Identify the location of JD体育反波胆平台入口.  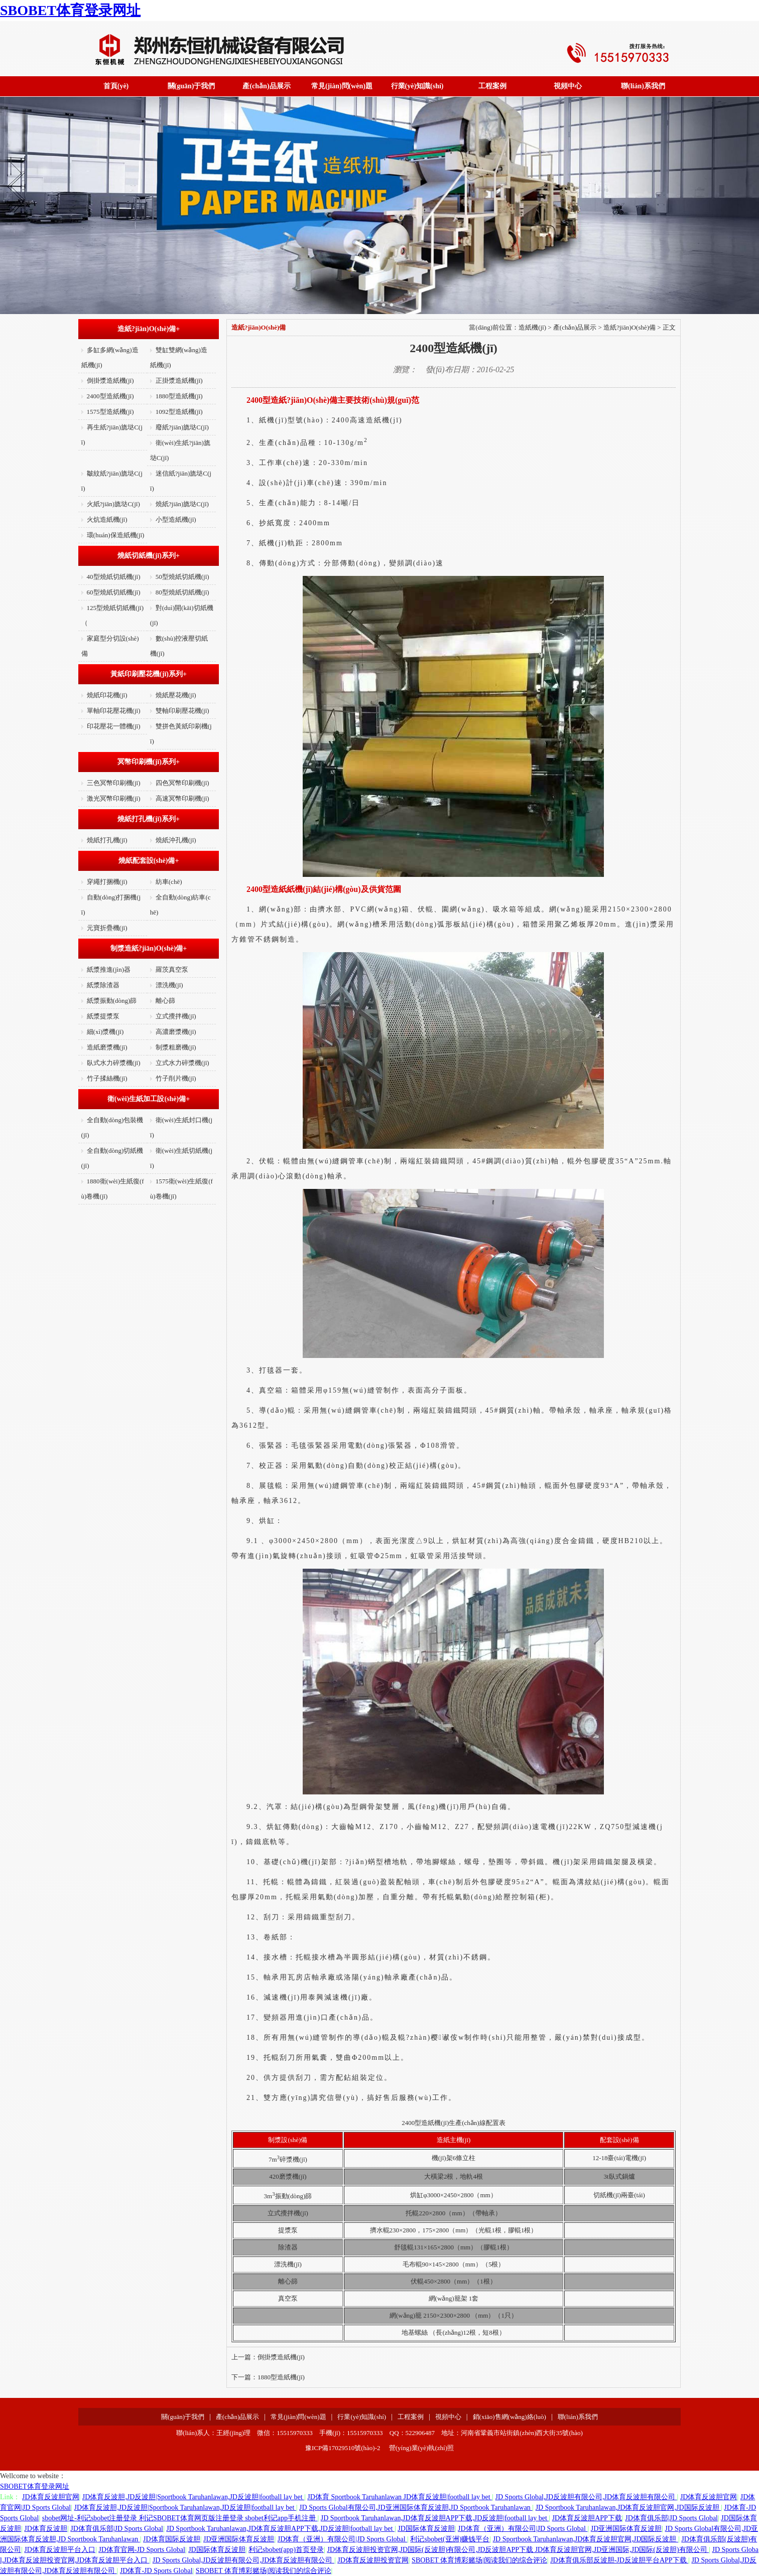
(59, 2549).